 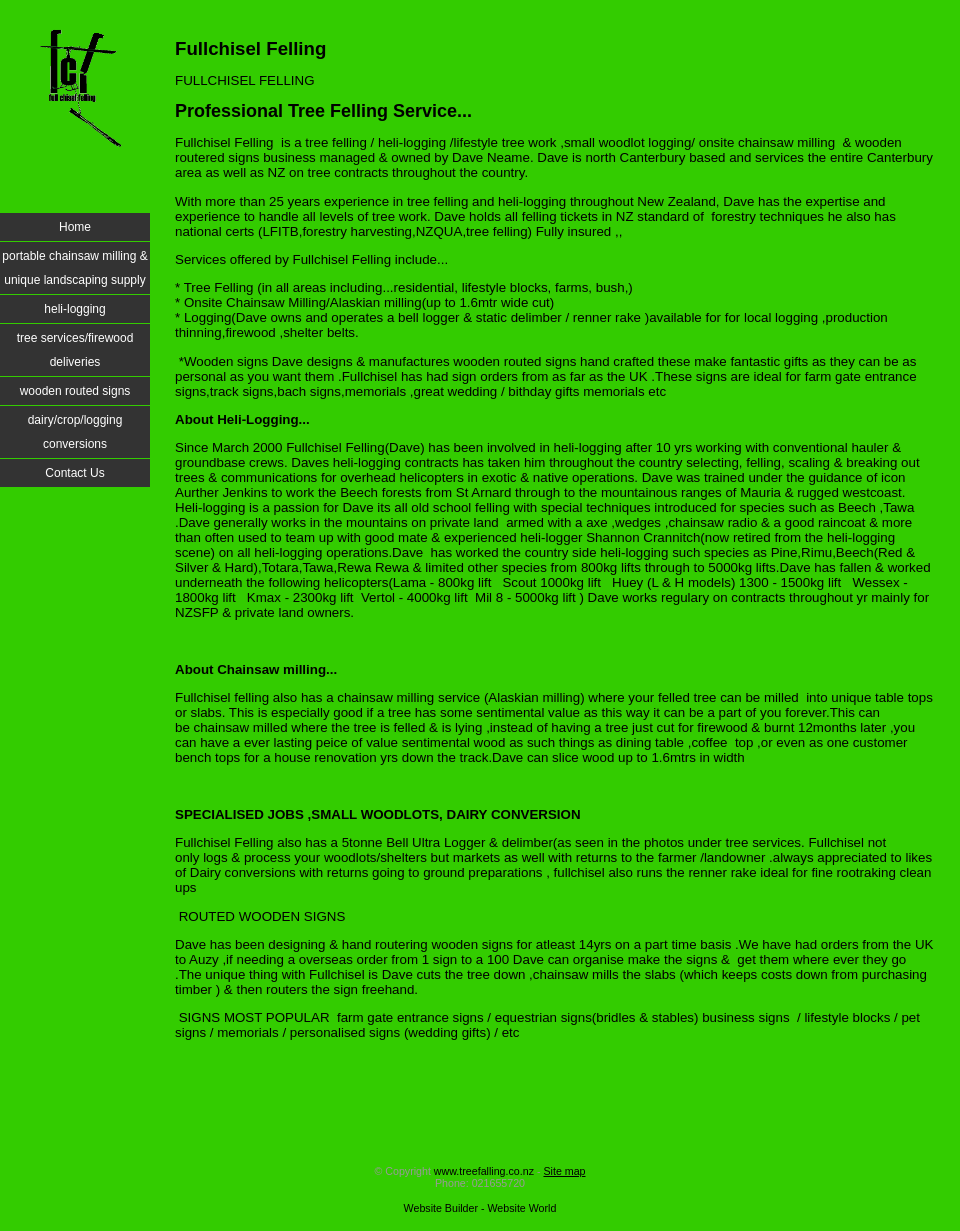 I want to click on Site map, so click(x=564, y=1171).